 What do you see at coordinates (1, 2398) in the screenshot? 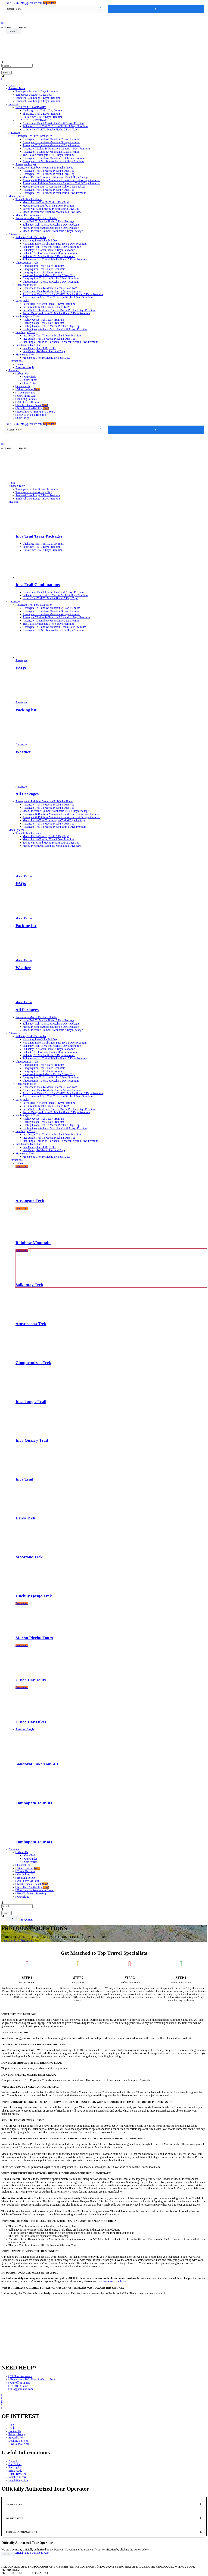
I see `[Follow us on Twitter]` at bounding box center [1, 2398].